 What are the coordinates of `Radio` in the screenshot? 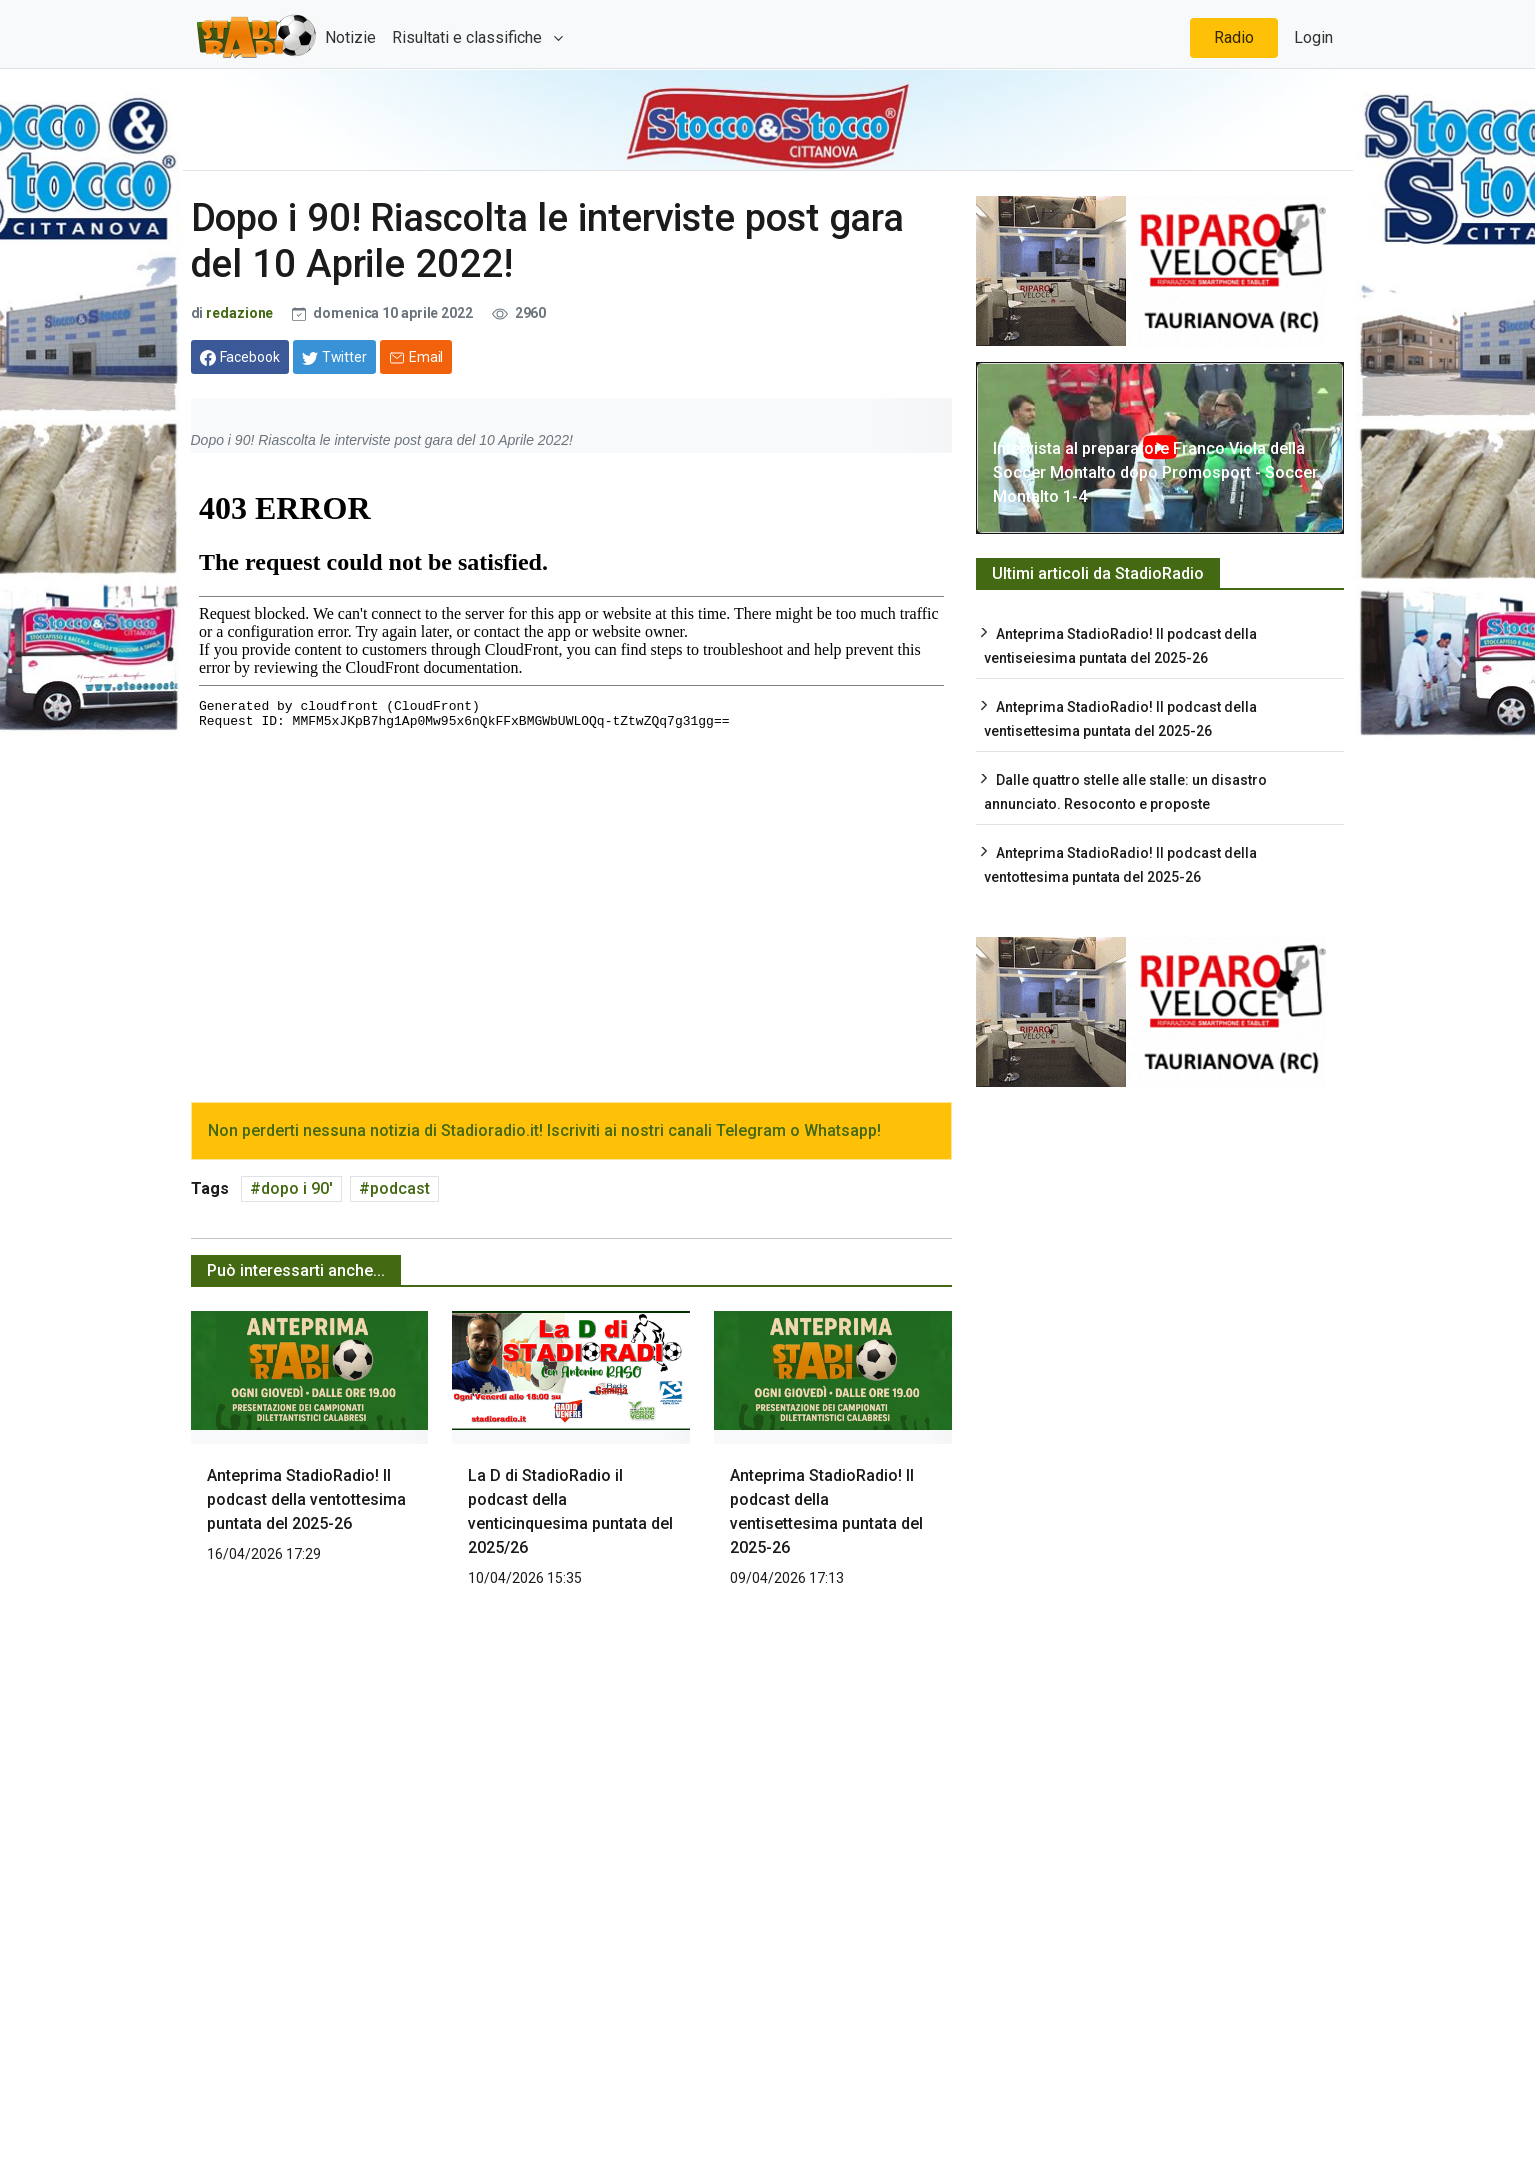 It's located at (1234, 37).